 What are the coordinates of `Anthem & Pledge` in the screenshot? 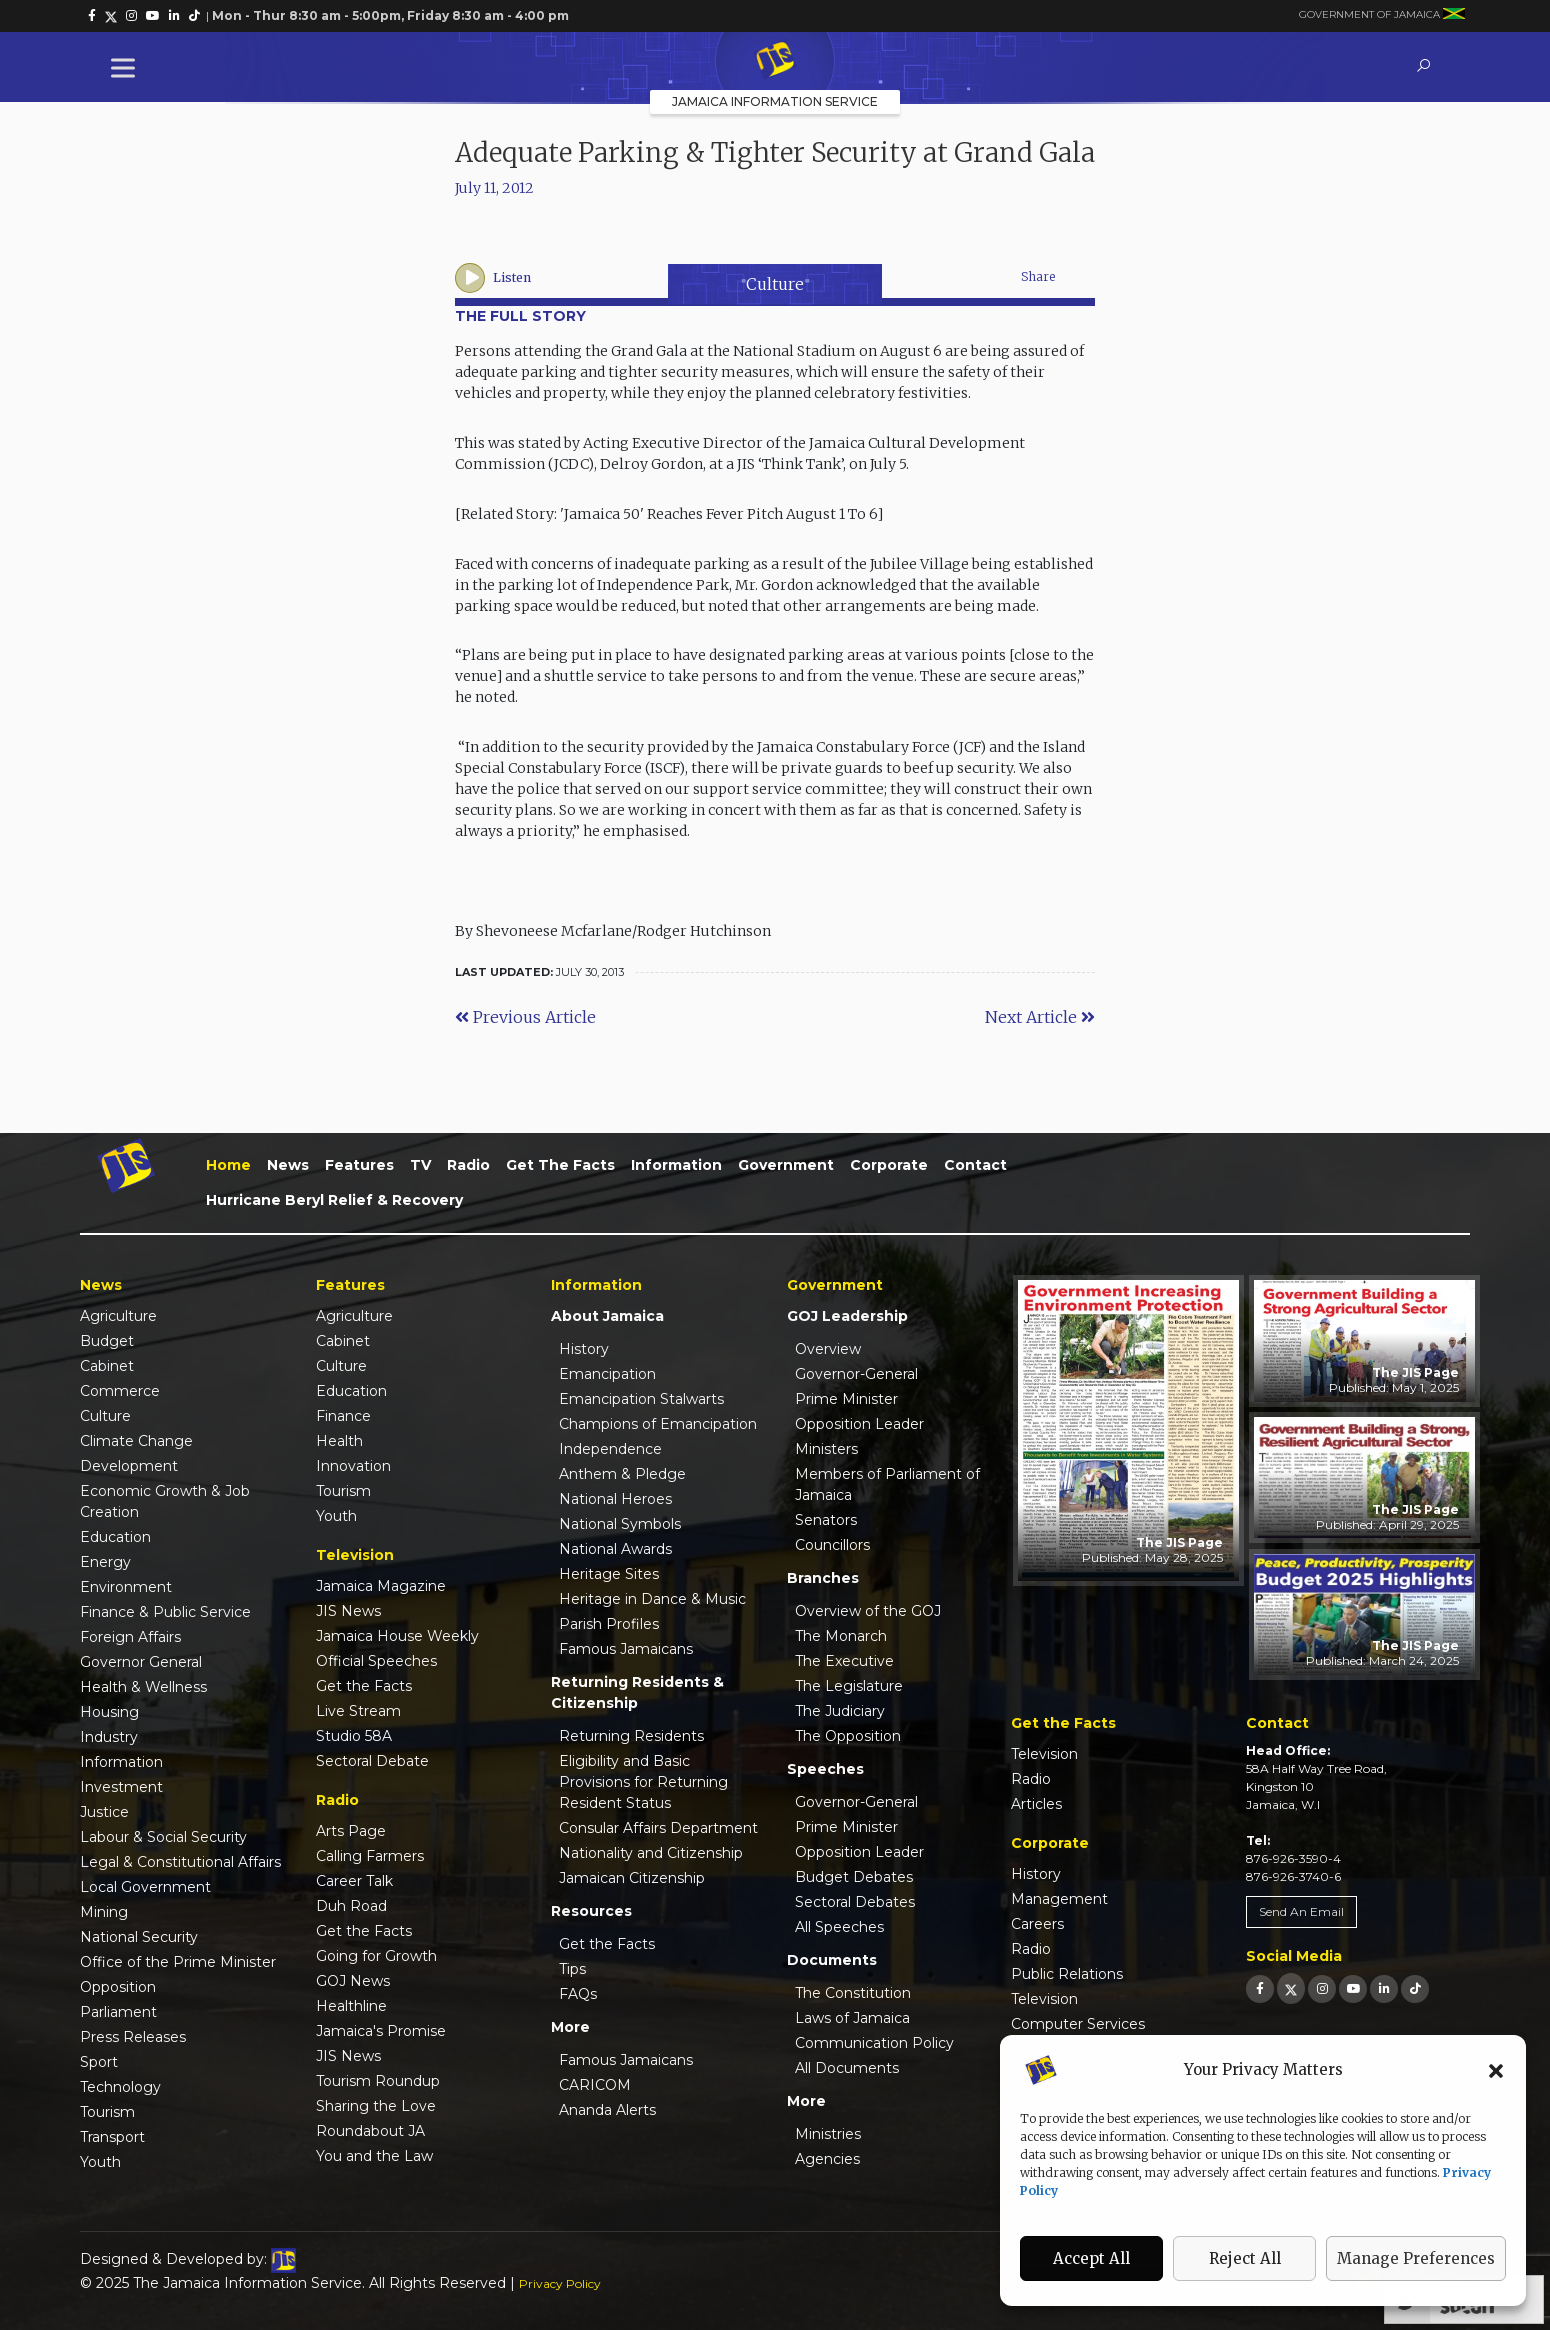 It's located at (622, 1474).